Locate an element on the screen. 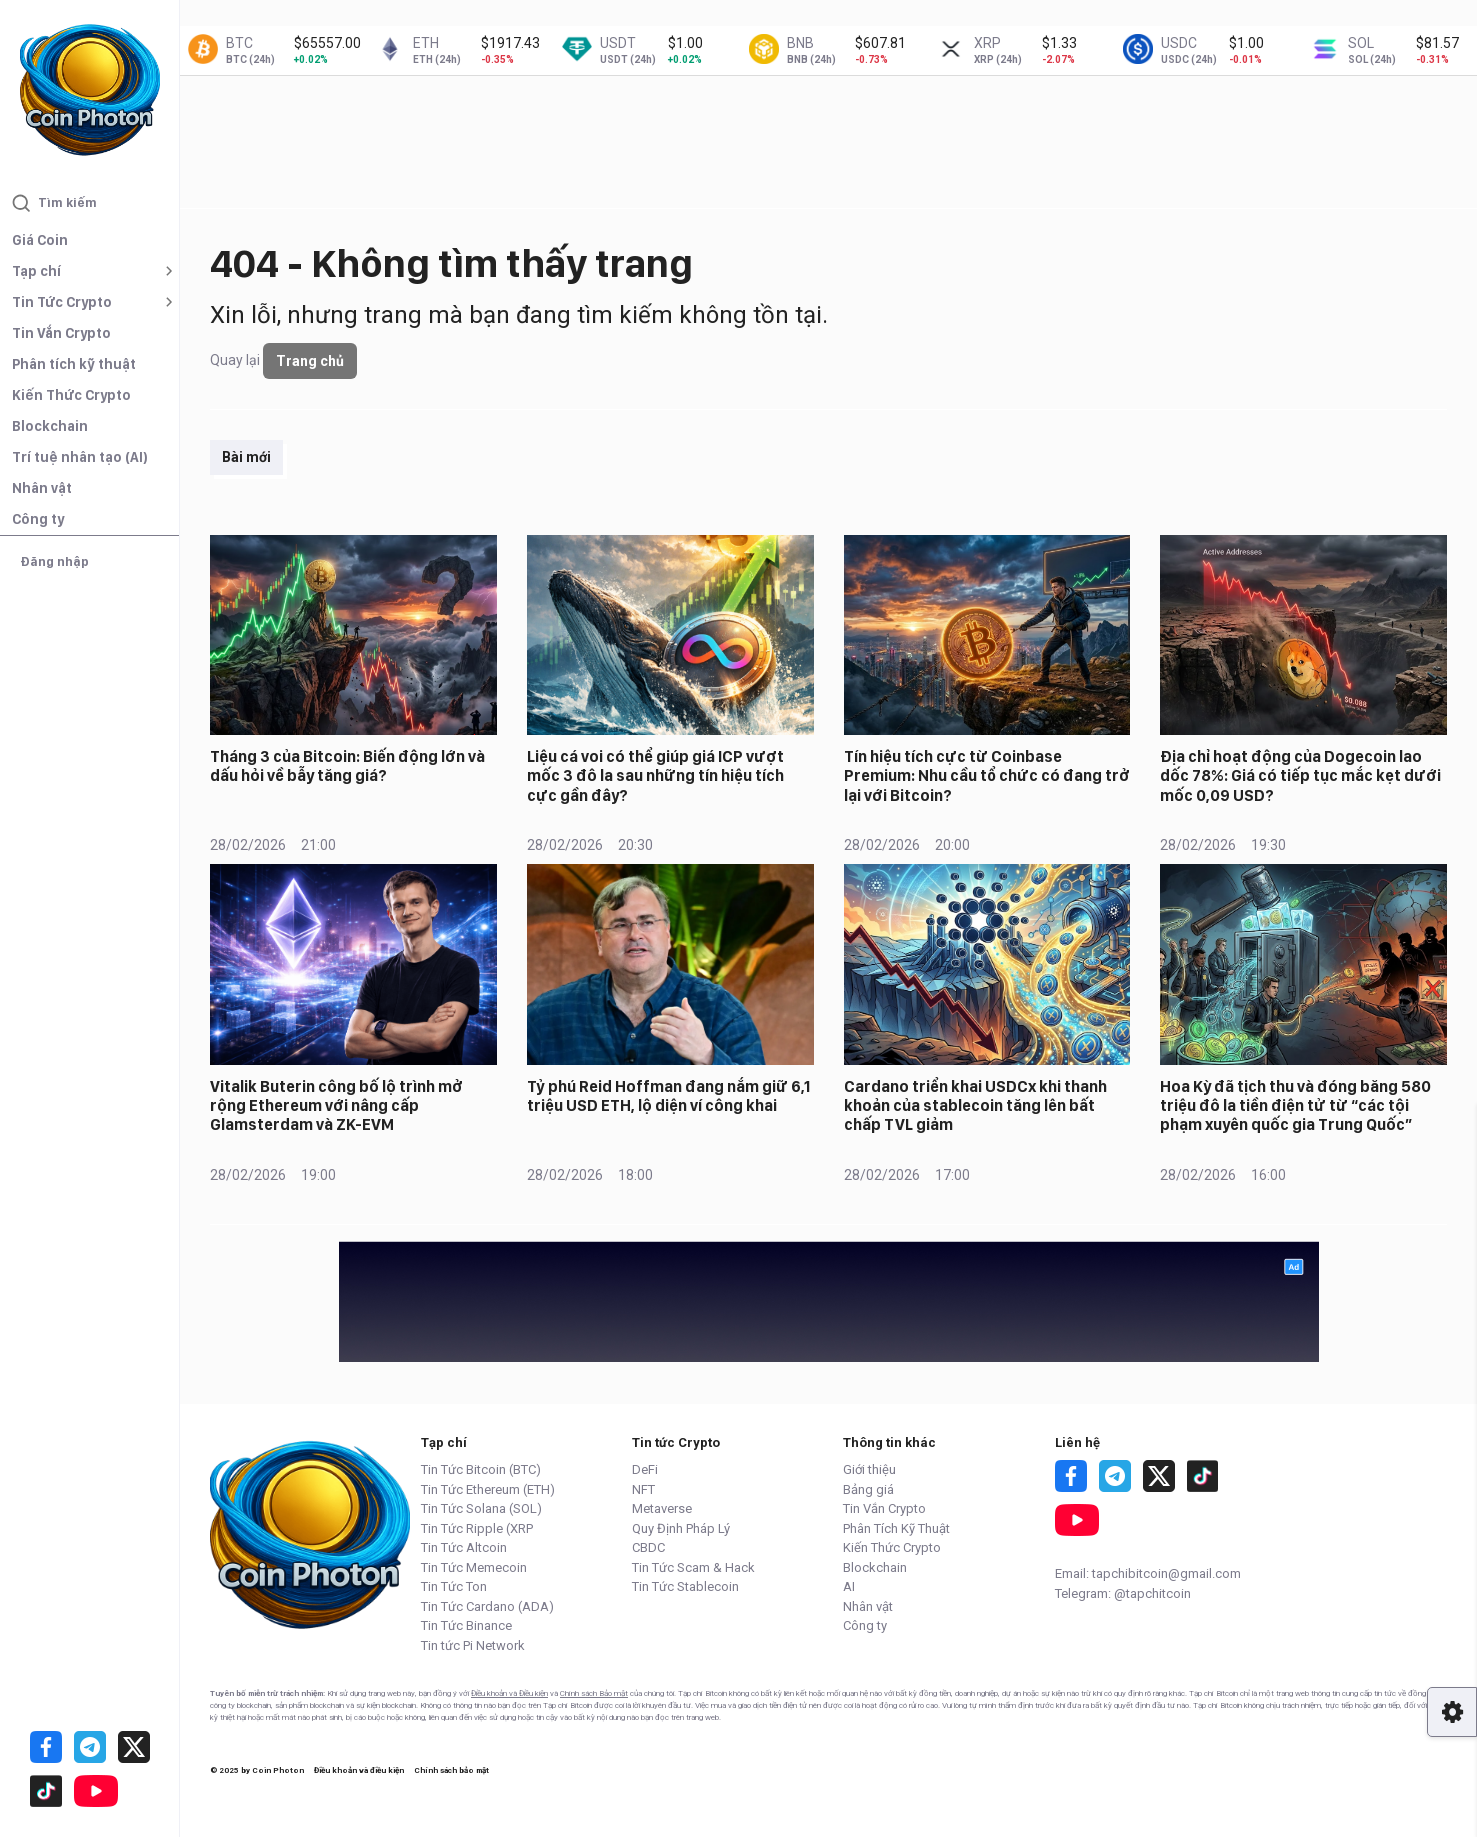 This screenshot has height=1837, width=1477. Tin Tức Ton is located at coordinates (454, 1586).